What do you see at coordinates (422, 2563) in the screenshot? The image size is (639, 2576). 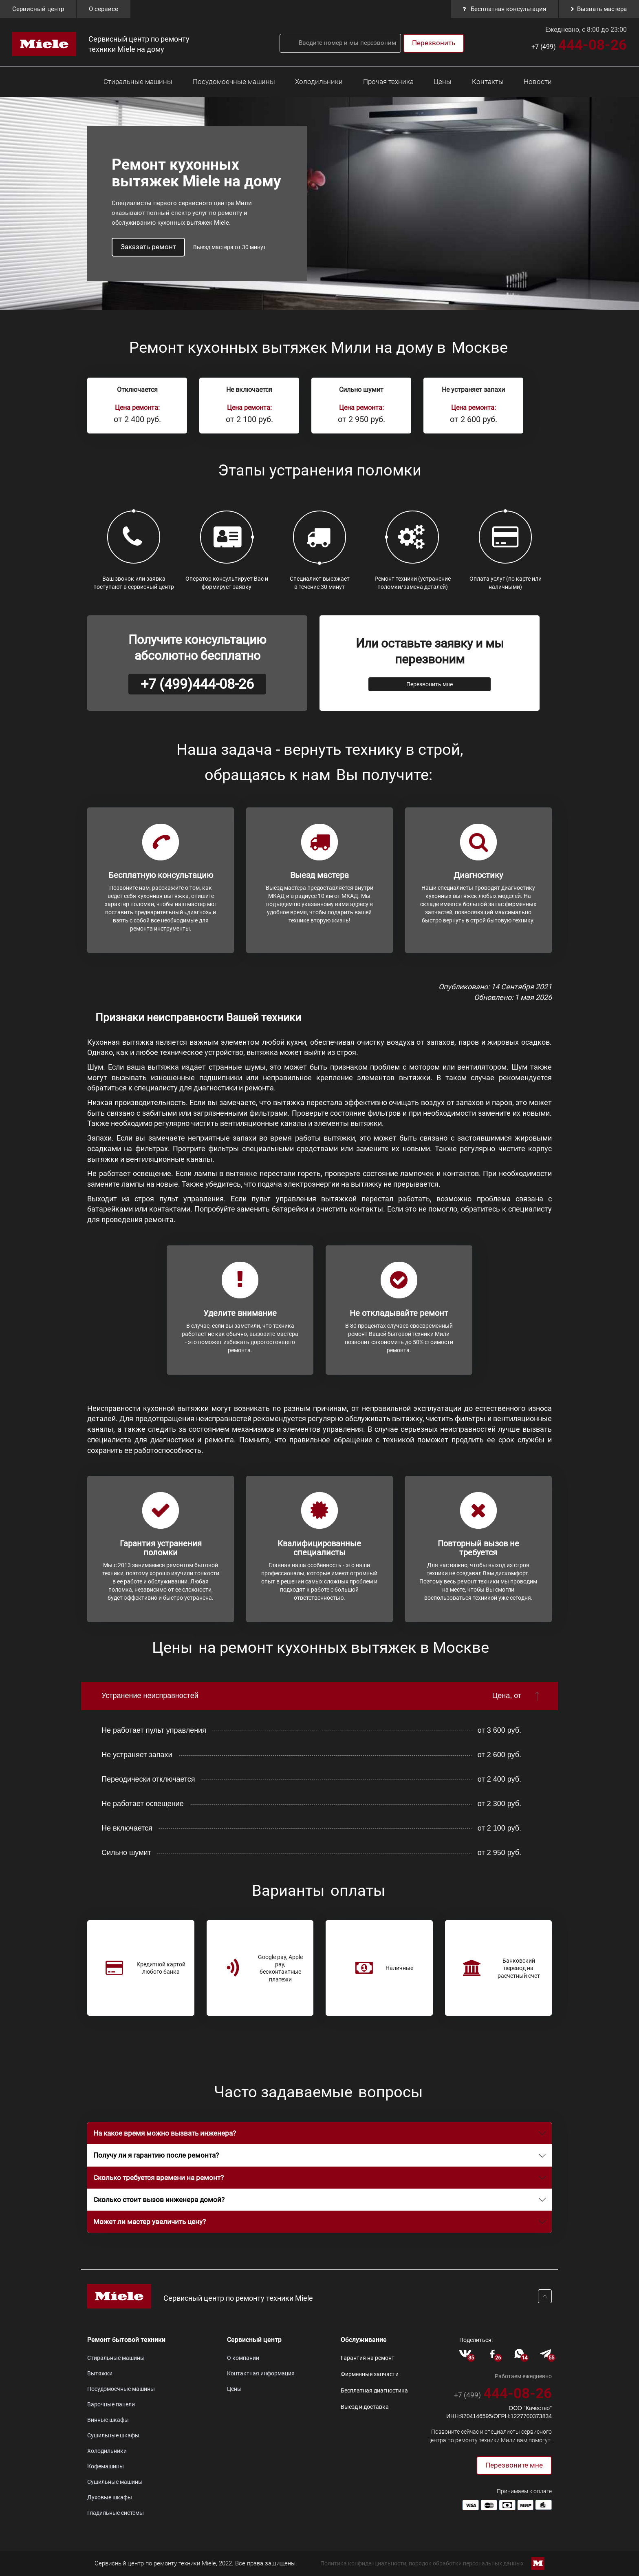 I see `Политика конфиденциальности, порядок обработки персональных данных` at bounding box center [422, 2563].